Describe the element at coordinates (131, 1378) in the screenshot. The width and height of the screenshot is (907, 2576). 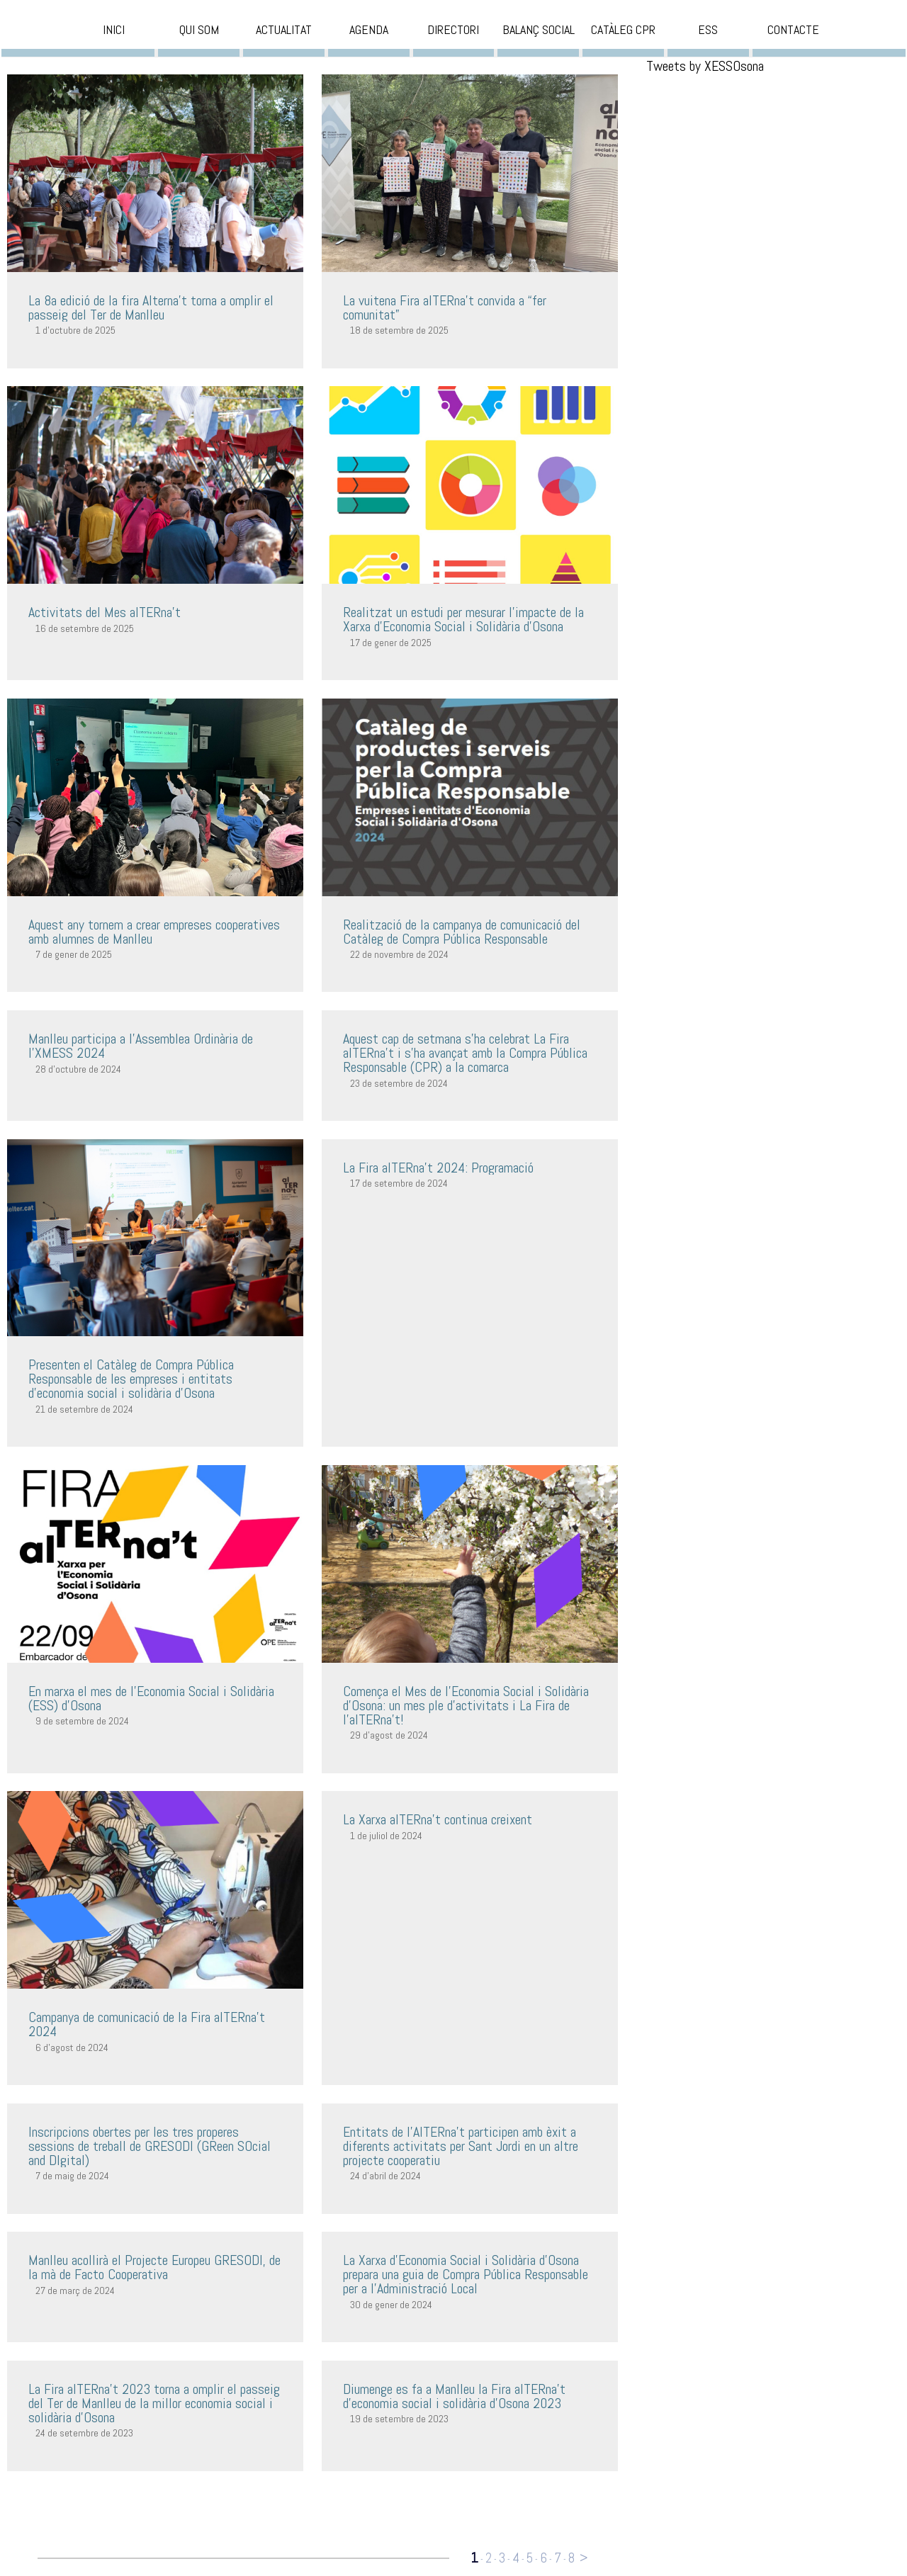
I see `Presenten el Catàleg de Compra Pública Responsable de les empreses i entitats d’economia social i solidària d’Osona` at that location.